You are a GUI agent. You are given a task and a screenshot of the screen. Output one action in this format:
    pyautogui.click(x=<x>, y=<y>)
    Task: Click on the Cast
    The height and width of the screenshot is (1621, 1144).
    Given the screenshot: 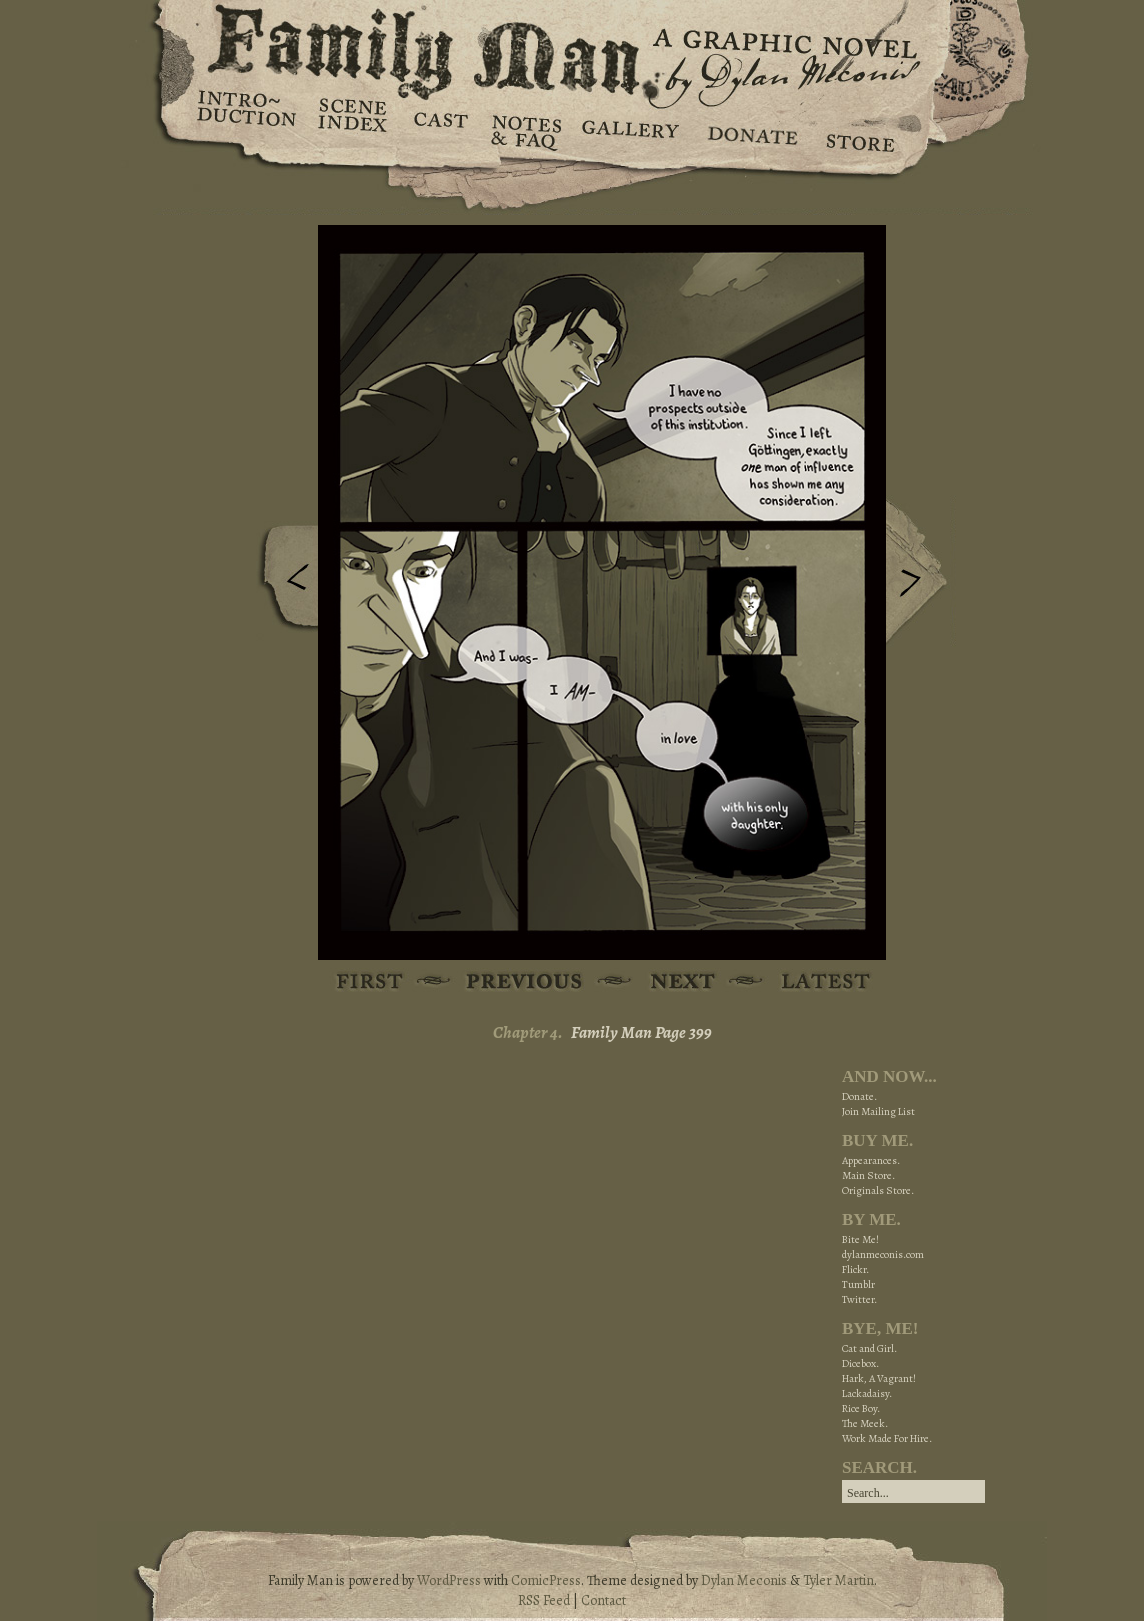 What is the action you would take?
    pyautogui.click(x=439, y=130)
    